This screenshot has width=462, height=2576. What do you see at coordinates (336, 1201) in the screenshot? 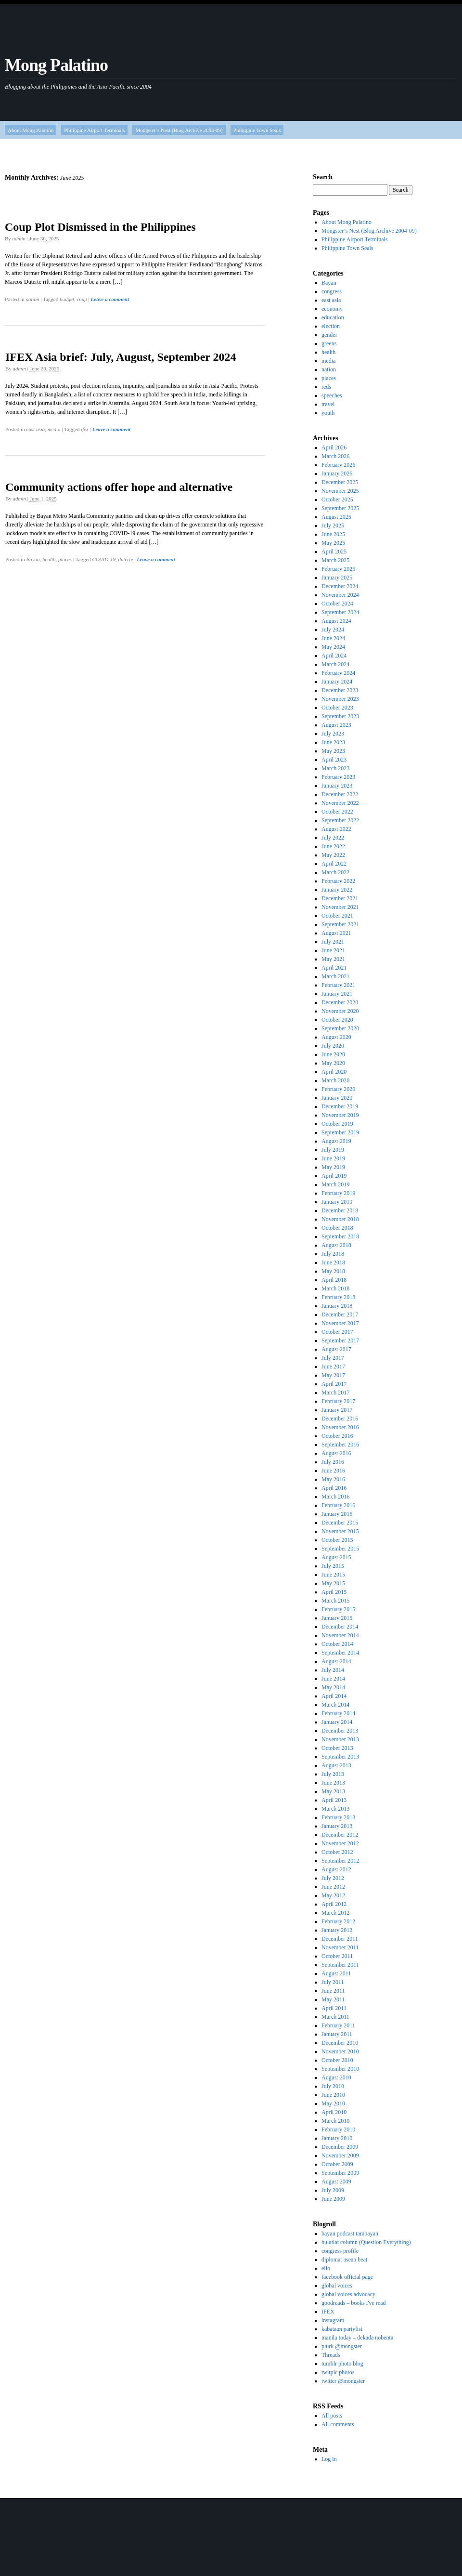
I see `January 2019` at bounding box center [336, 1201].